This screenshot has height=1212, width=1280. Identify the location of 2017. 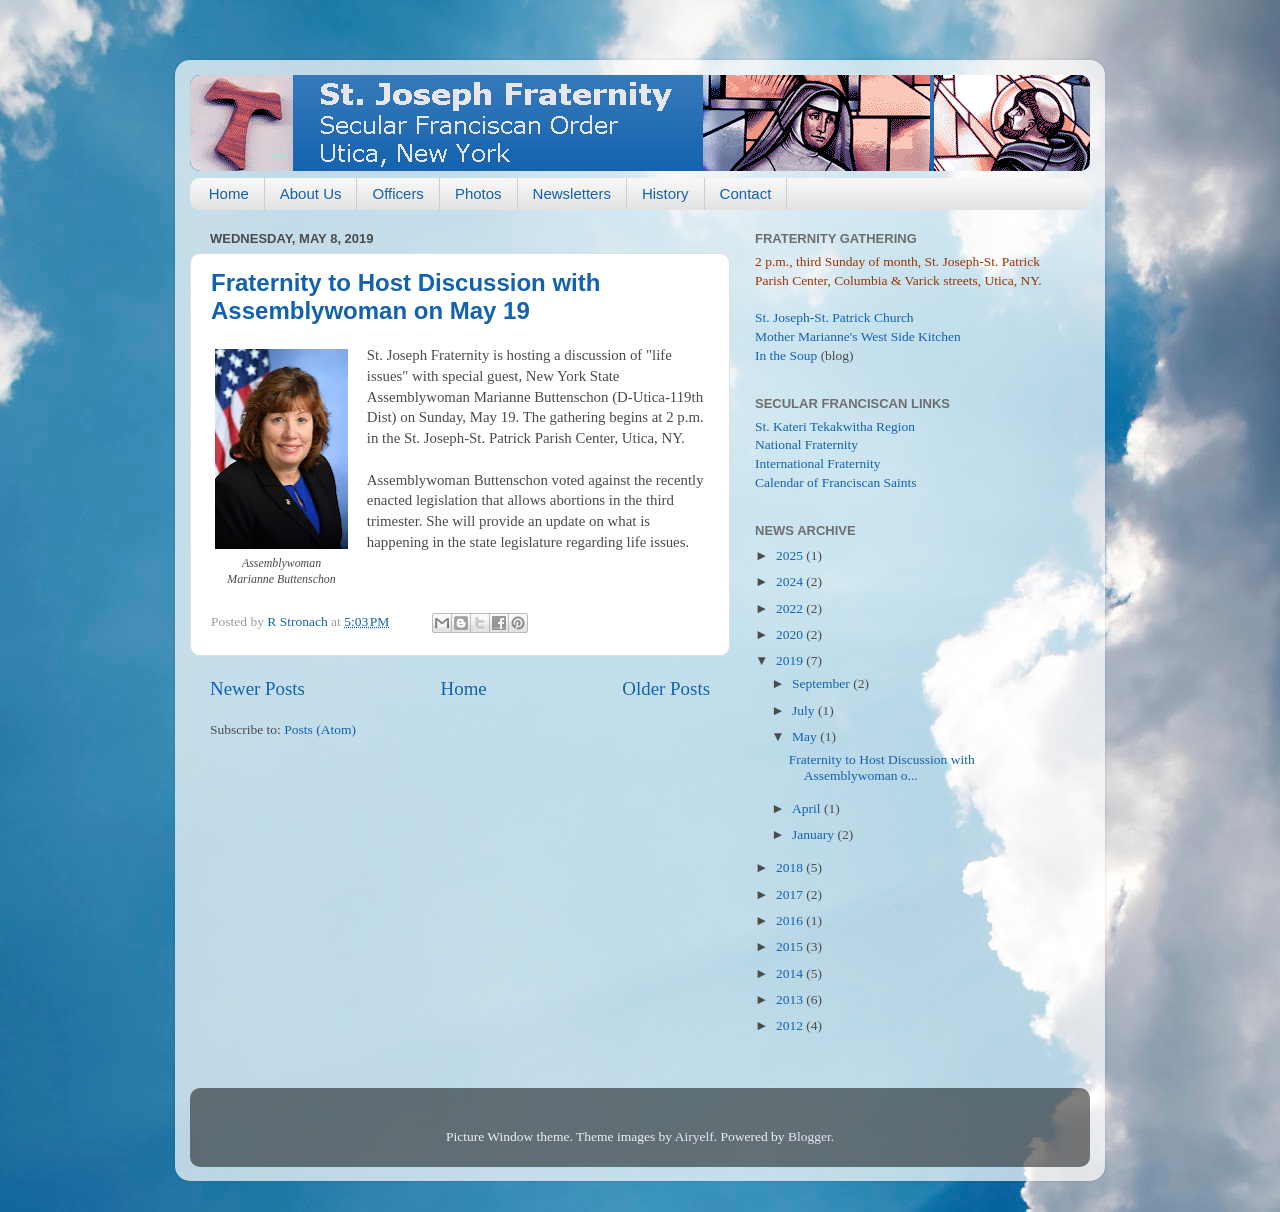
(791, 894).